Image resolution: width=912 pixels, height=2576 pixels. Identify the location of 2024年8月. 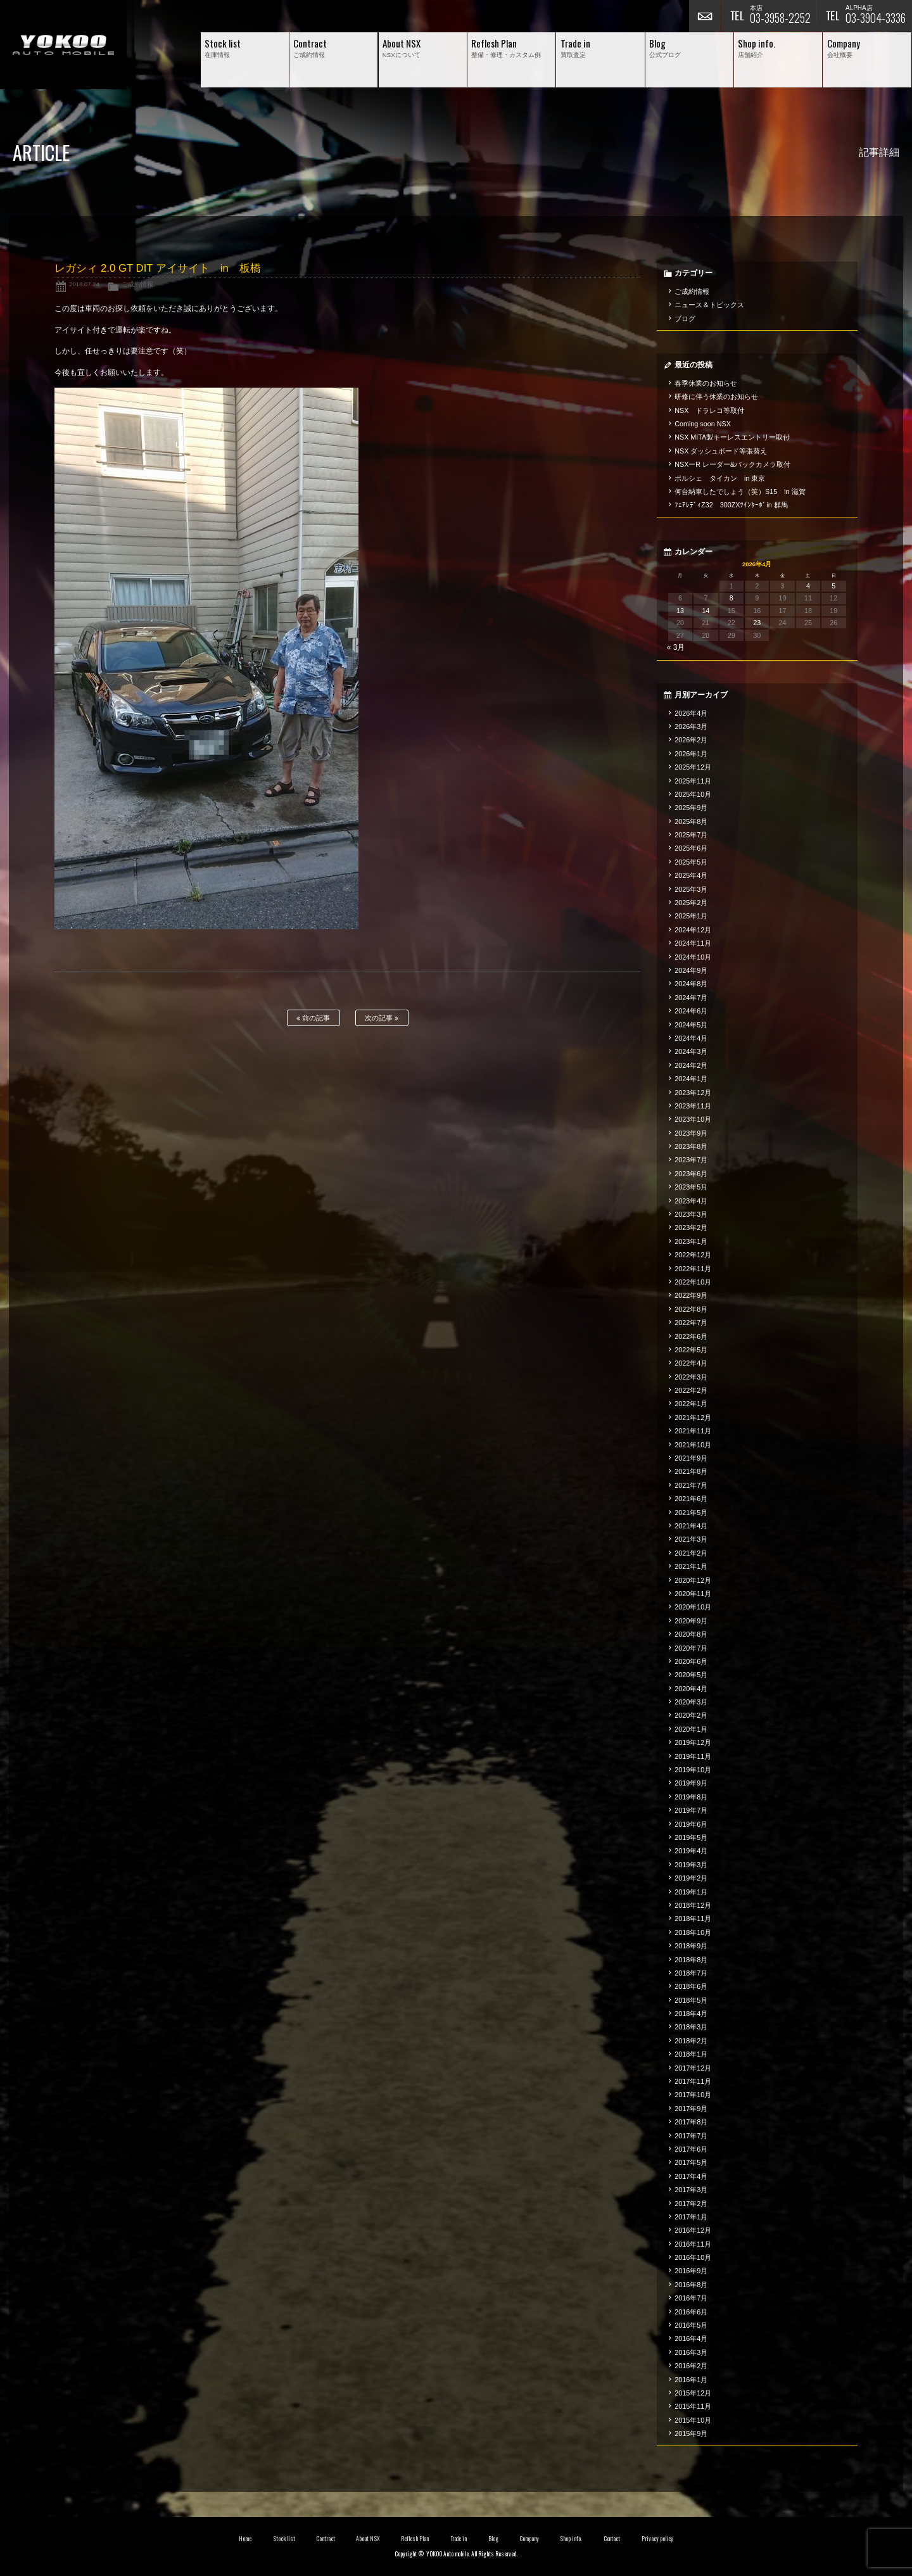
(690, 983).